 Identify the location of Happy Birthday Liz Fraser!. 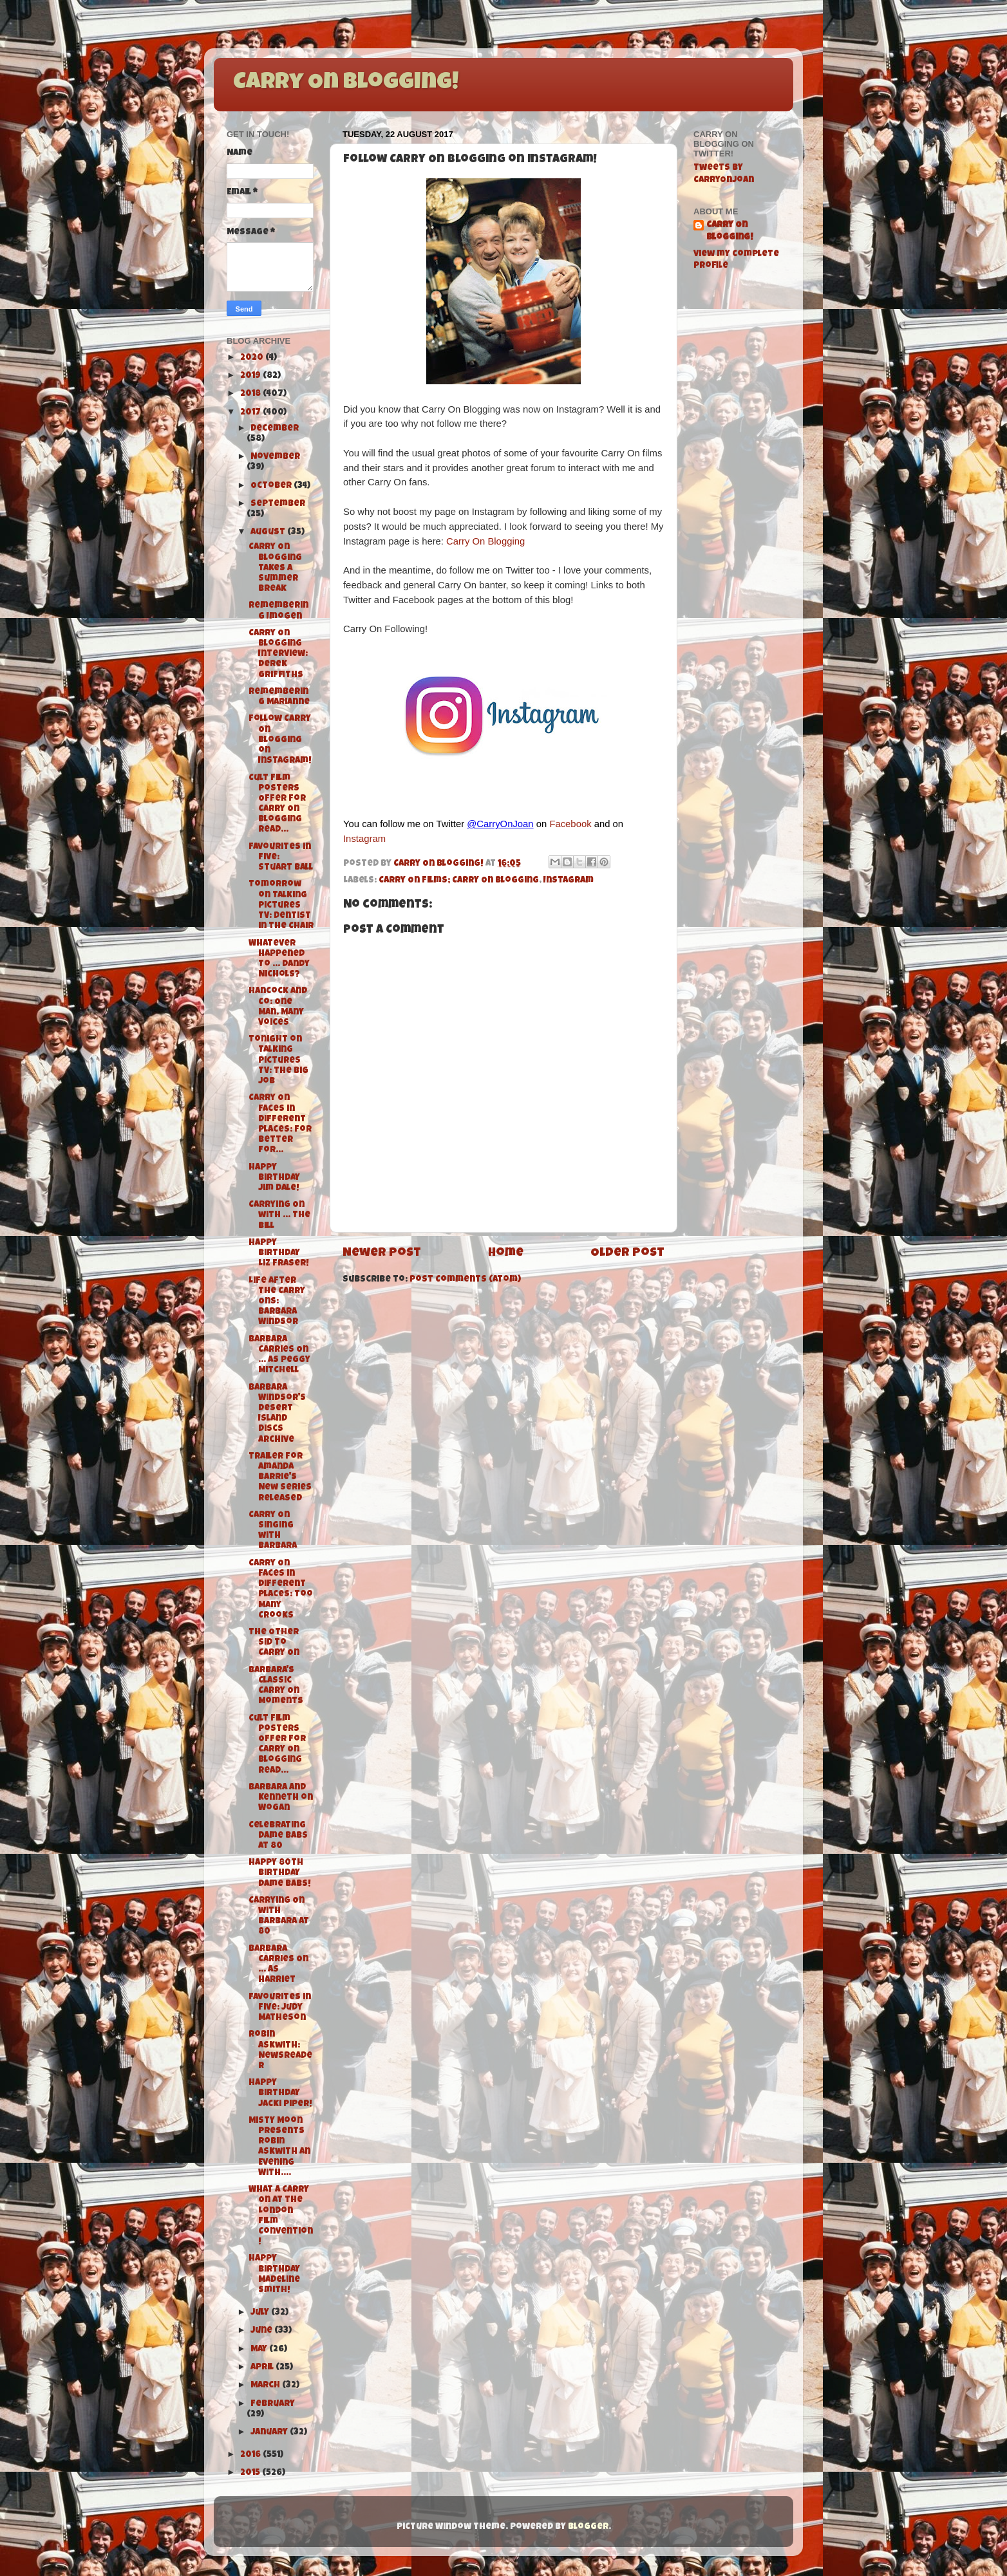
(279, 1253).